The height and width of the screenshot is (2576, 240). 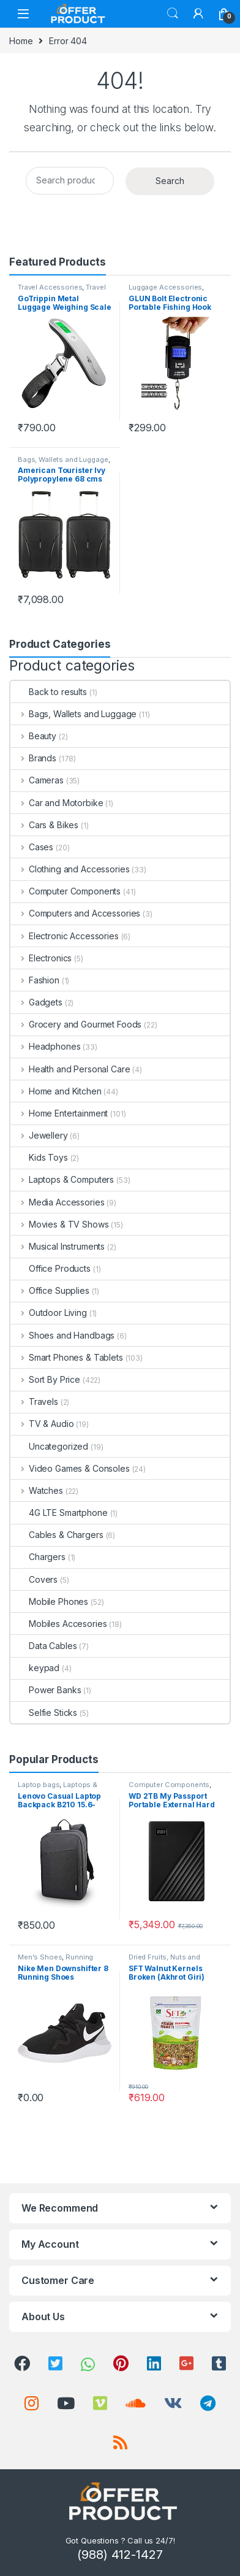 I want to click on Home, so click(x=20, y=41).